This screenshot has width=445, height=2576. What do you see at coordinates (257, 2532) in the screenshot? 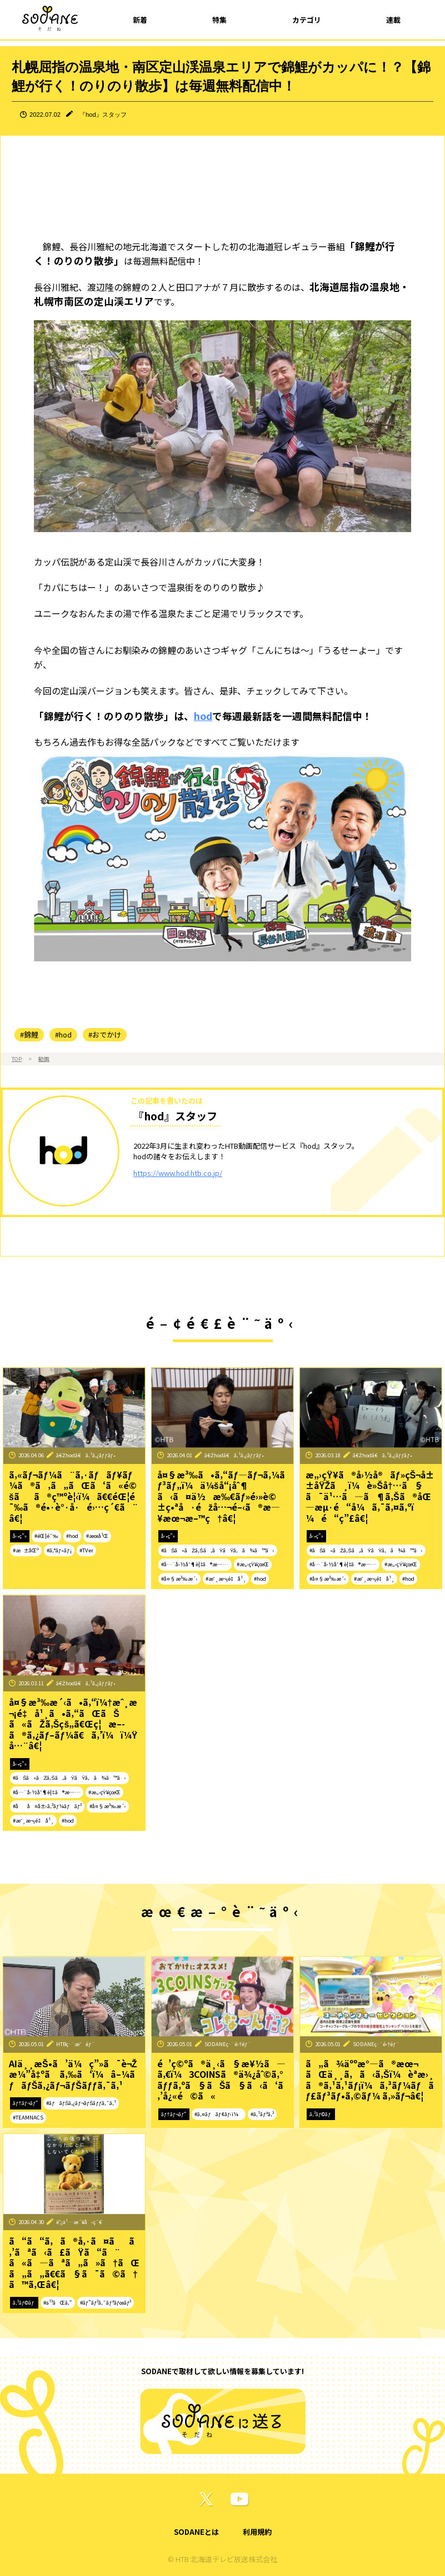
I see `利用規約` at bounding box center [257, 2532].